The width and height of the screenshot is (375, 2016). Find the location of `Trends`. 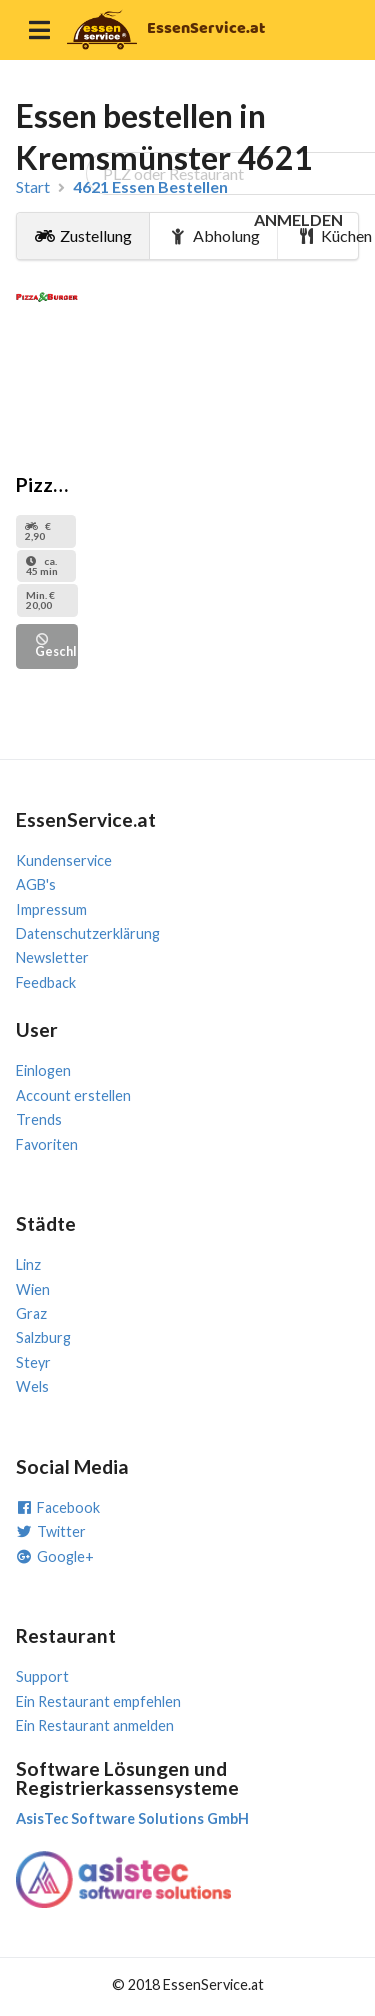

Trends is located at coordinates (39, 1119).